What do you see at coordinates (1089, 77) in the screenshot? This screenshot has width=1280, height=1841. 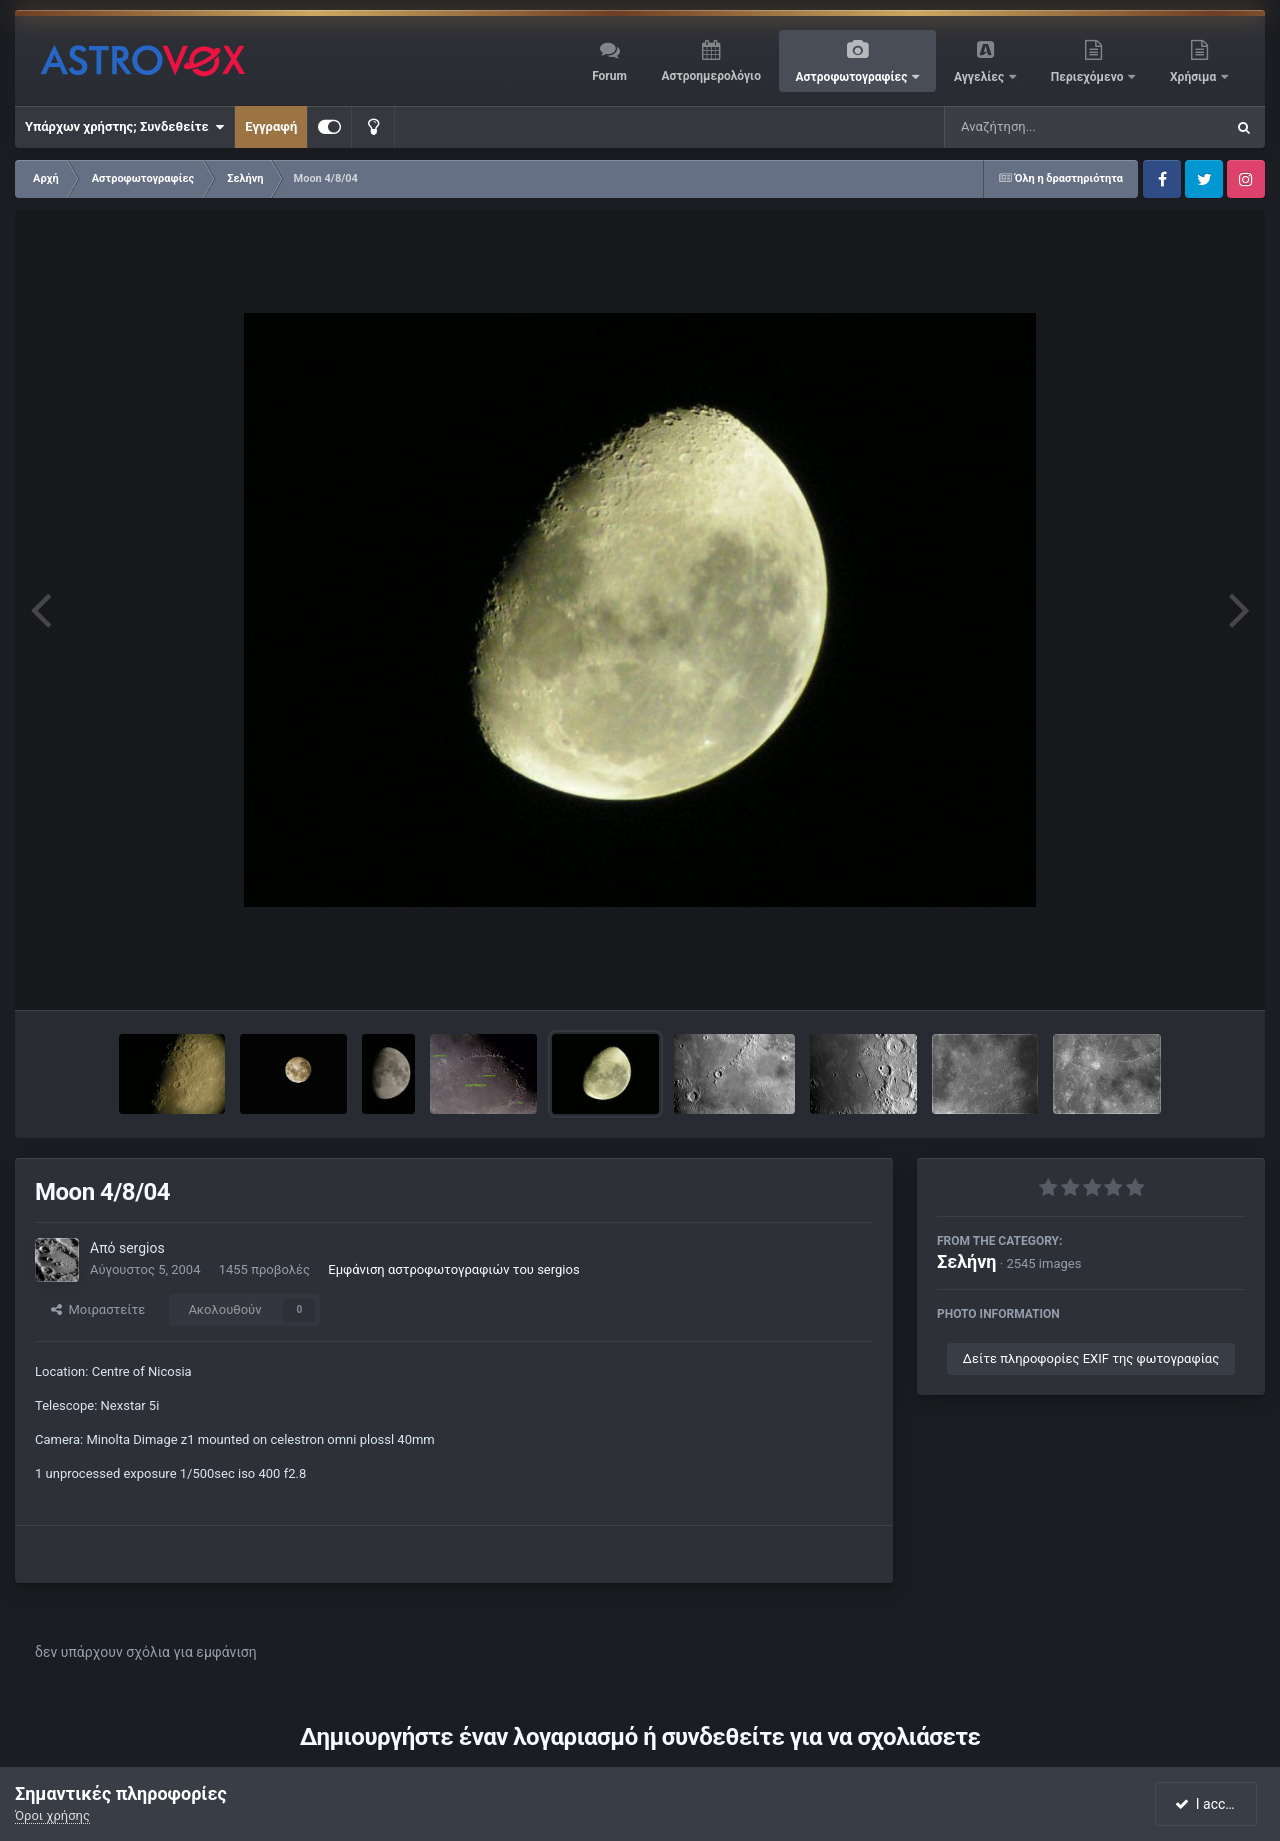 I see `Περιεχόμενο` at bounding box center [1089, 77].